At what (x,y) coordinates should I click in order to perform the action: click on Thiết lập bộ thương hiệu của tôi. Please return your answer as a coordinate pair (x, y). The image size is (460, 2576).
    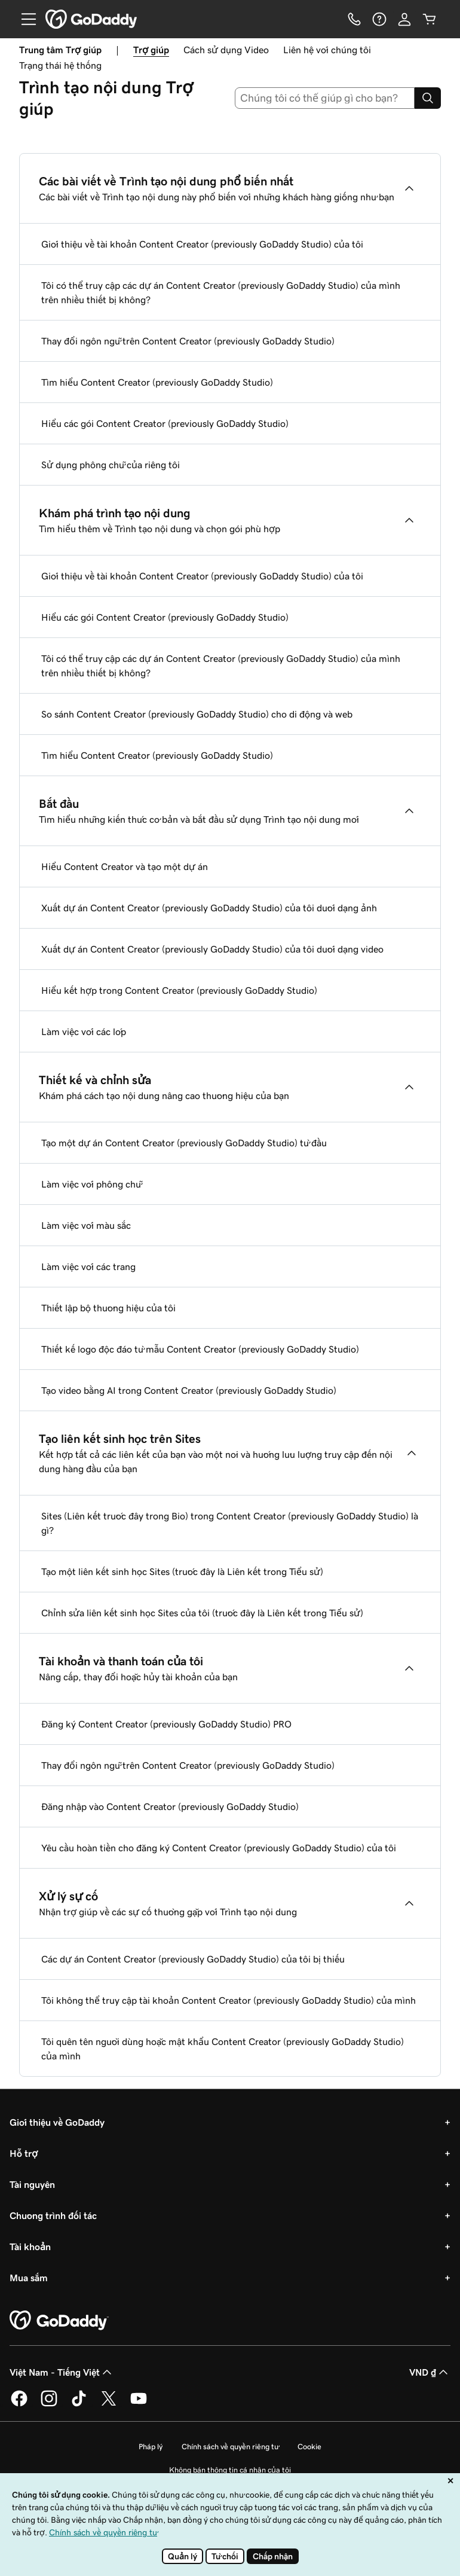
    Looking at the image, I should click on (108, 1308).